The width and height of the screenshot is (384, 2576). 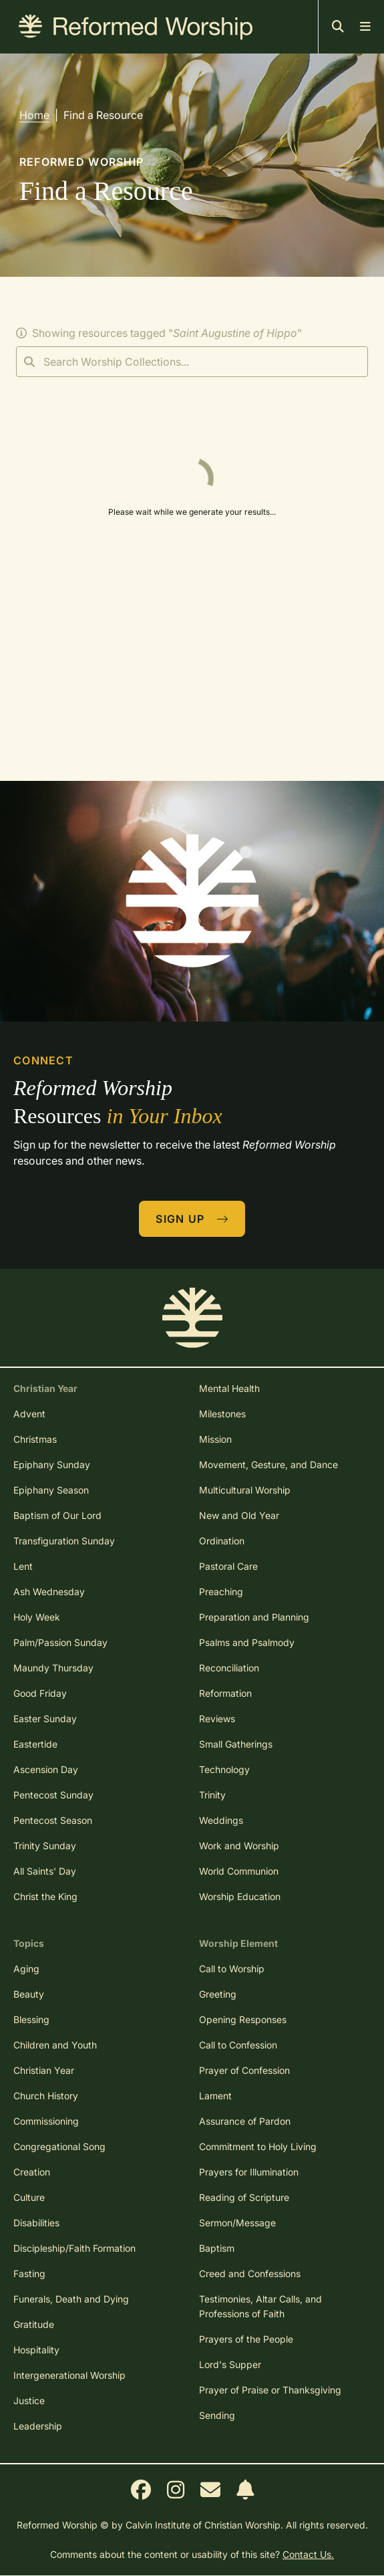 I want to click on Epiphany Sunday, so click(x=51, y=1464).